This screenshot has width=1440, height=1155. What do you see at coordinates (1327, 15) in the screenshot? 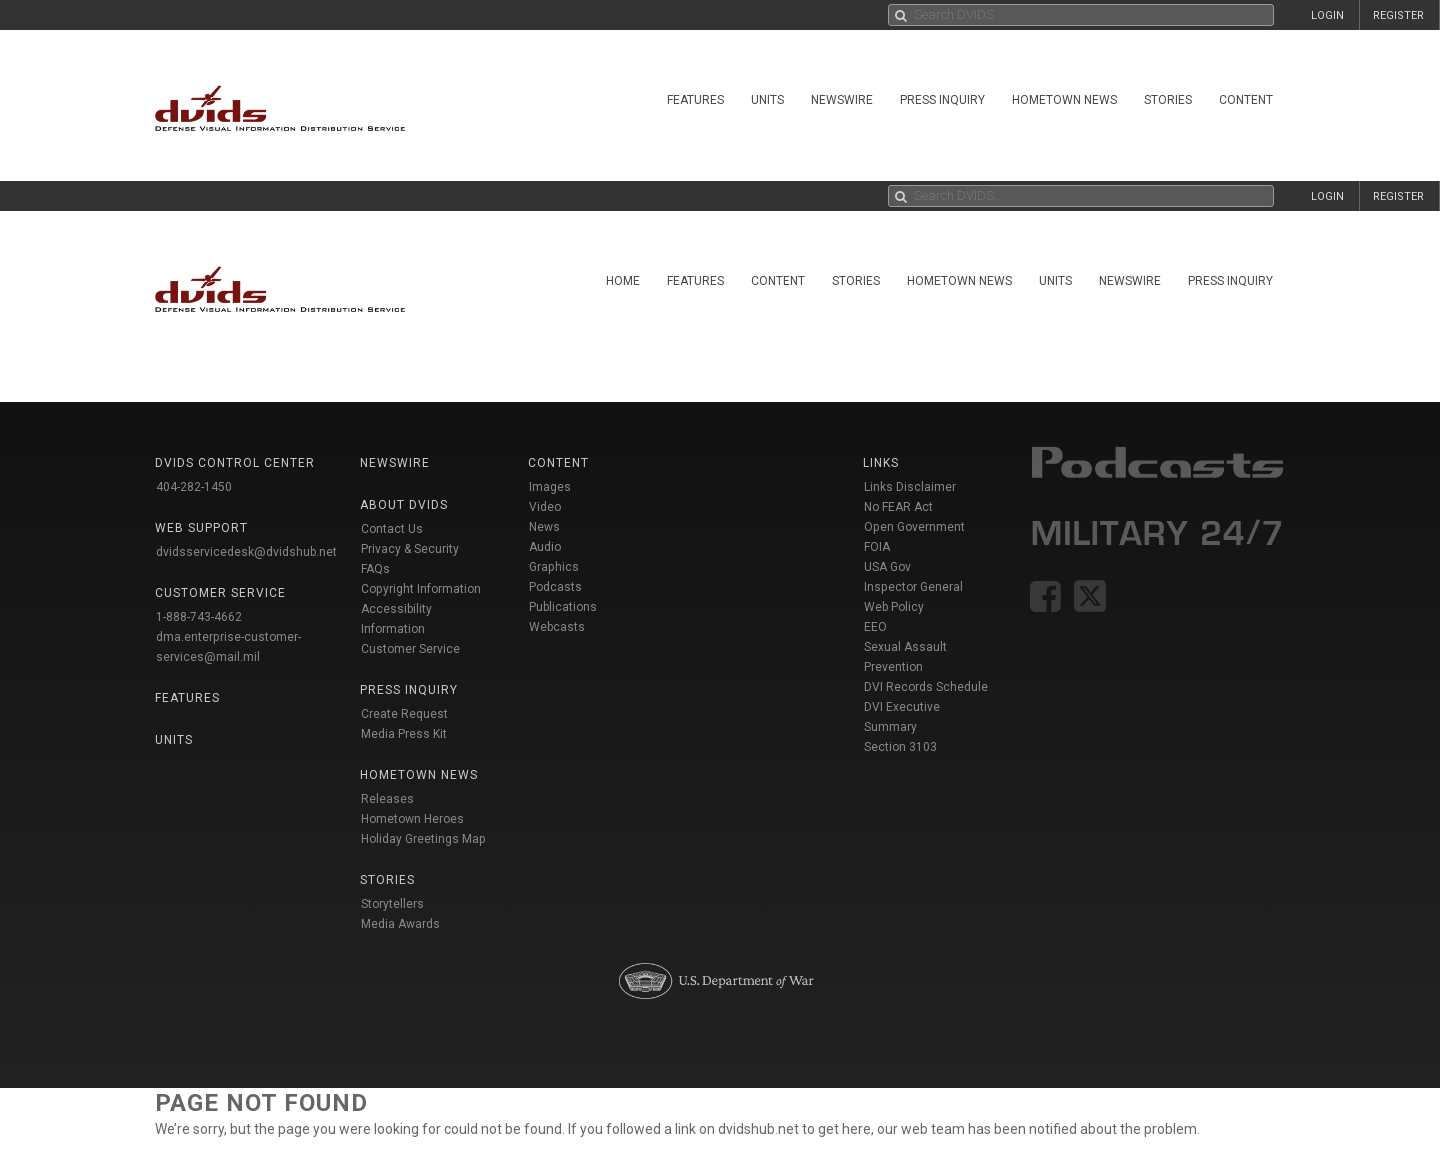
I see `LOGIN` at bounding box center [1327, 15].